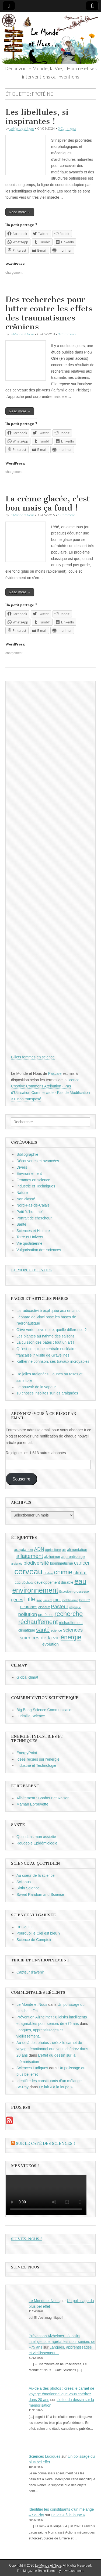 The height and width of the screenshot is (2576, 101). Describe the element at coordinates (75, 1607) in the screenshot. I see `physique [physique (8 éléments)]` at that location.